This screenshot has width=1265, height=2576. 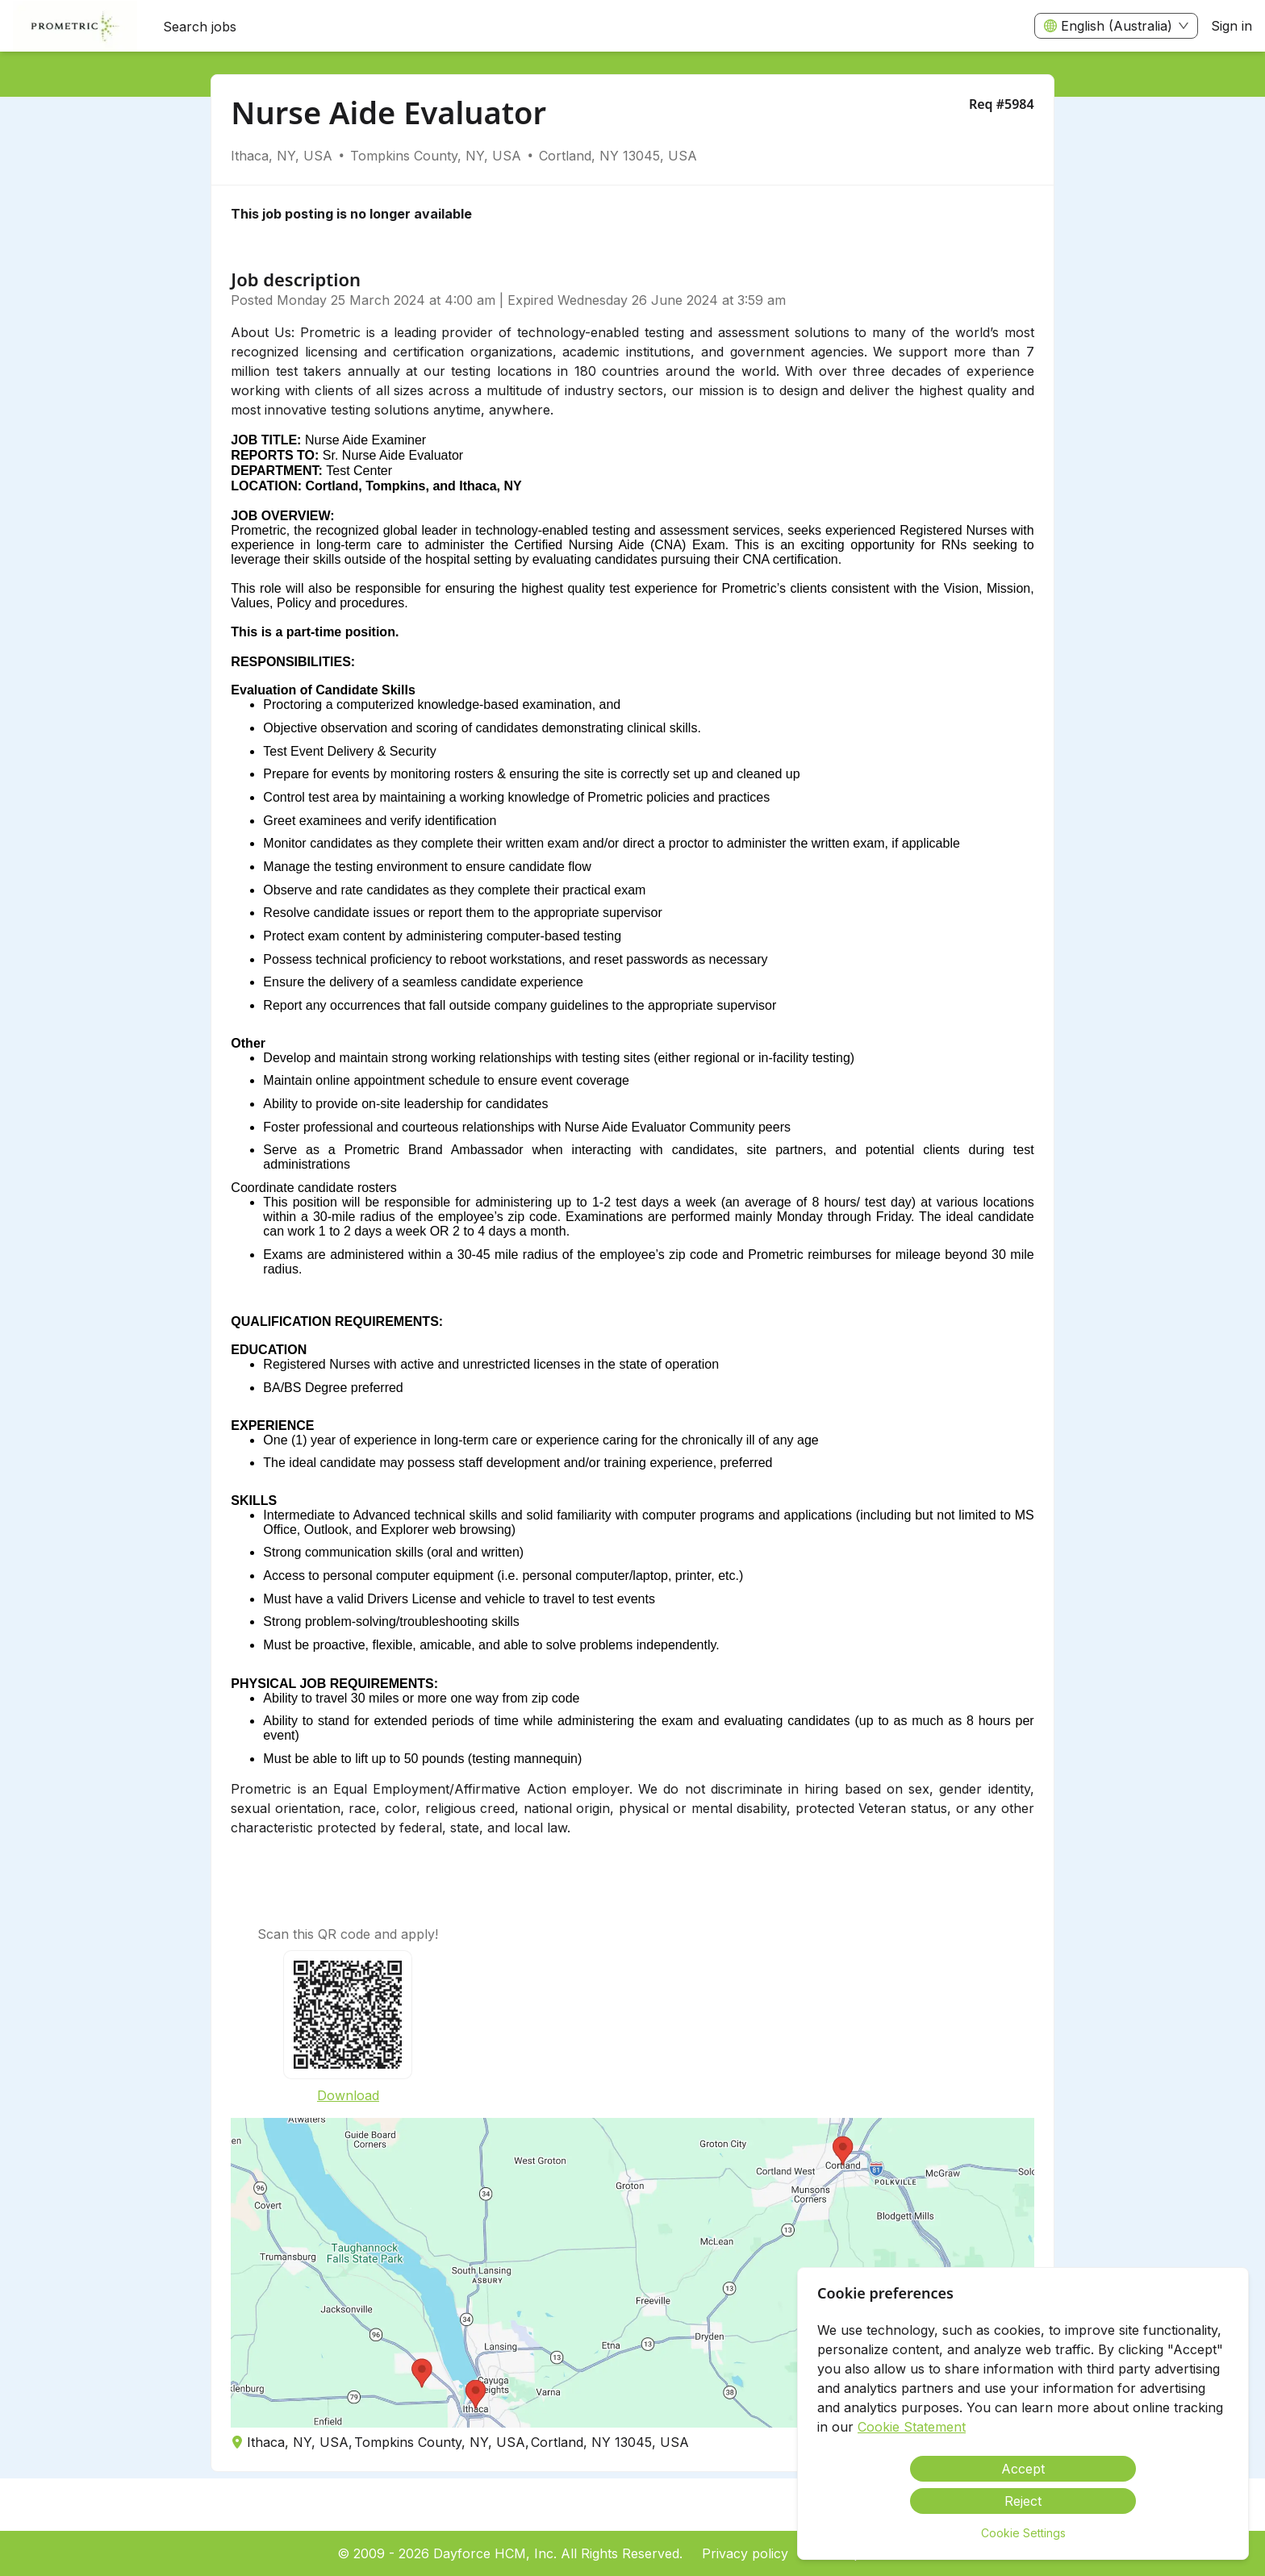 What do you see at coordinates (745, 2553) in the screenshot?
I see `Privacy policy` at bounding box center [745, 2553].